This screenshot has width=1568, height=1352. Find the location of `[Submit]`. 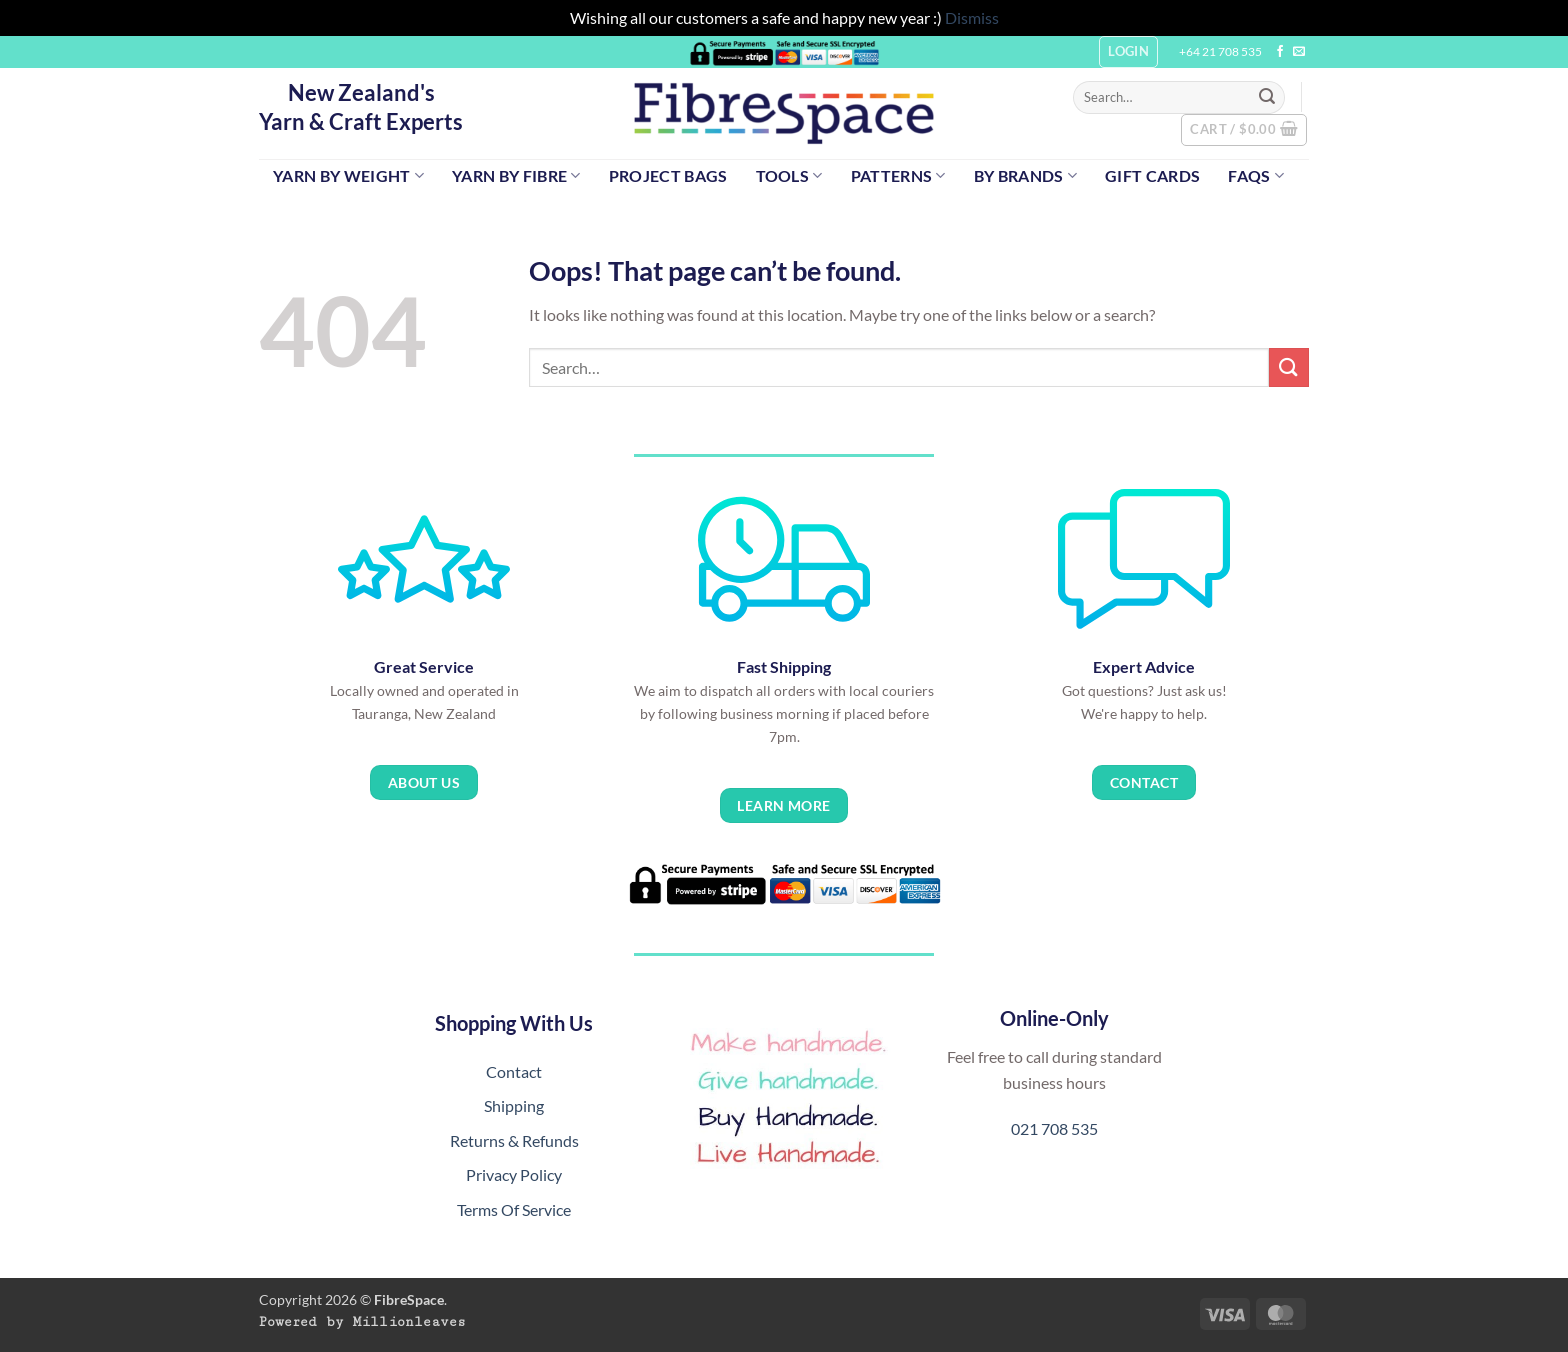

[Submit] is located at coordinates (1267, 97).